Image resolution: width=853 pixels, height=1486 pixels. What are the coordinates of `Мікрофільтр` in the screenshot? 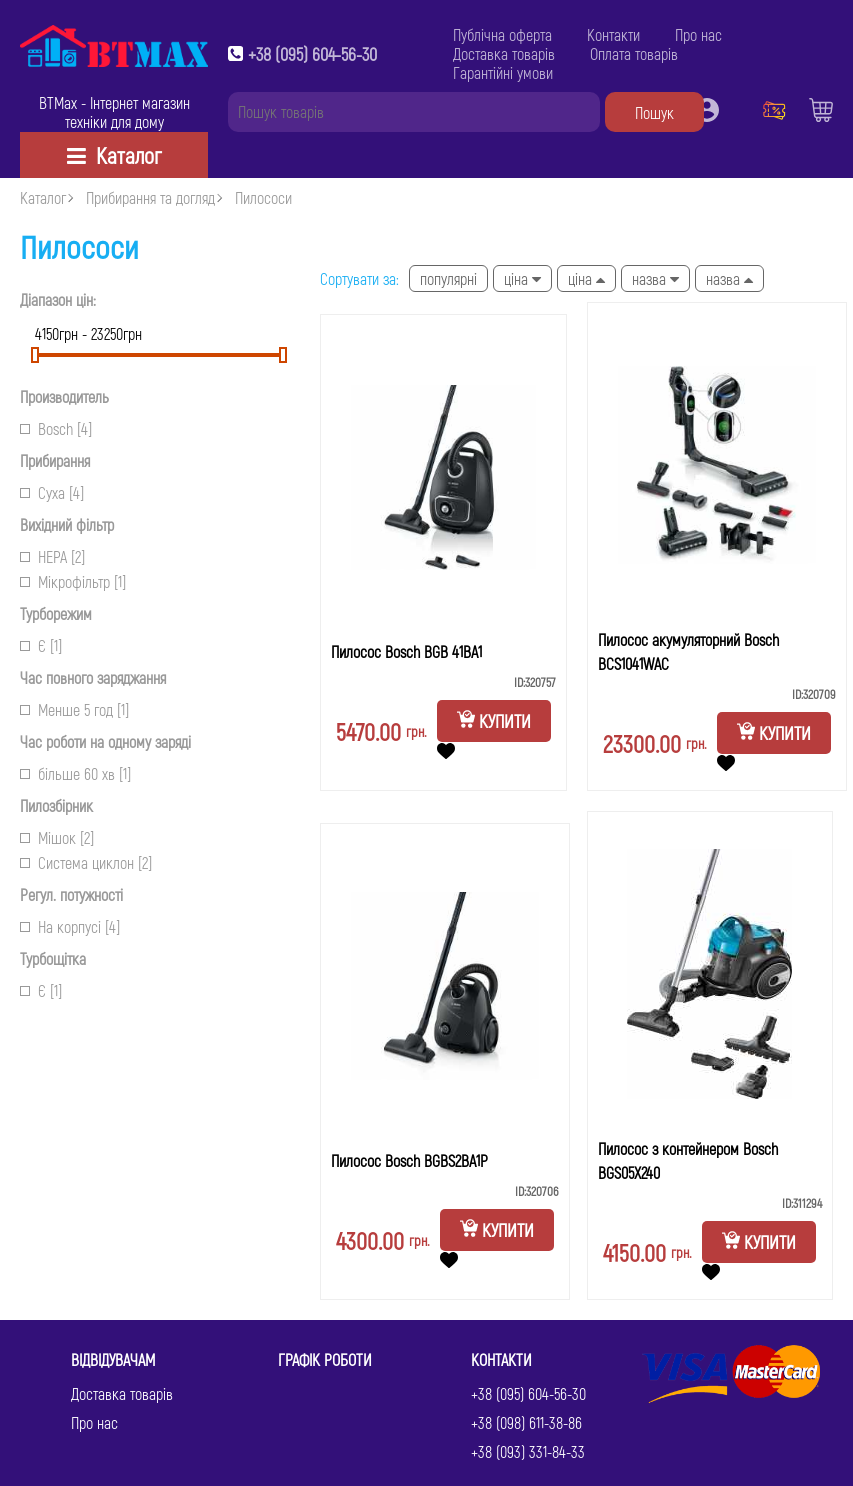 It's located at (73, 581).